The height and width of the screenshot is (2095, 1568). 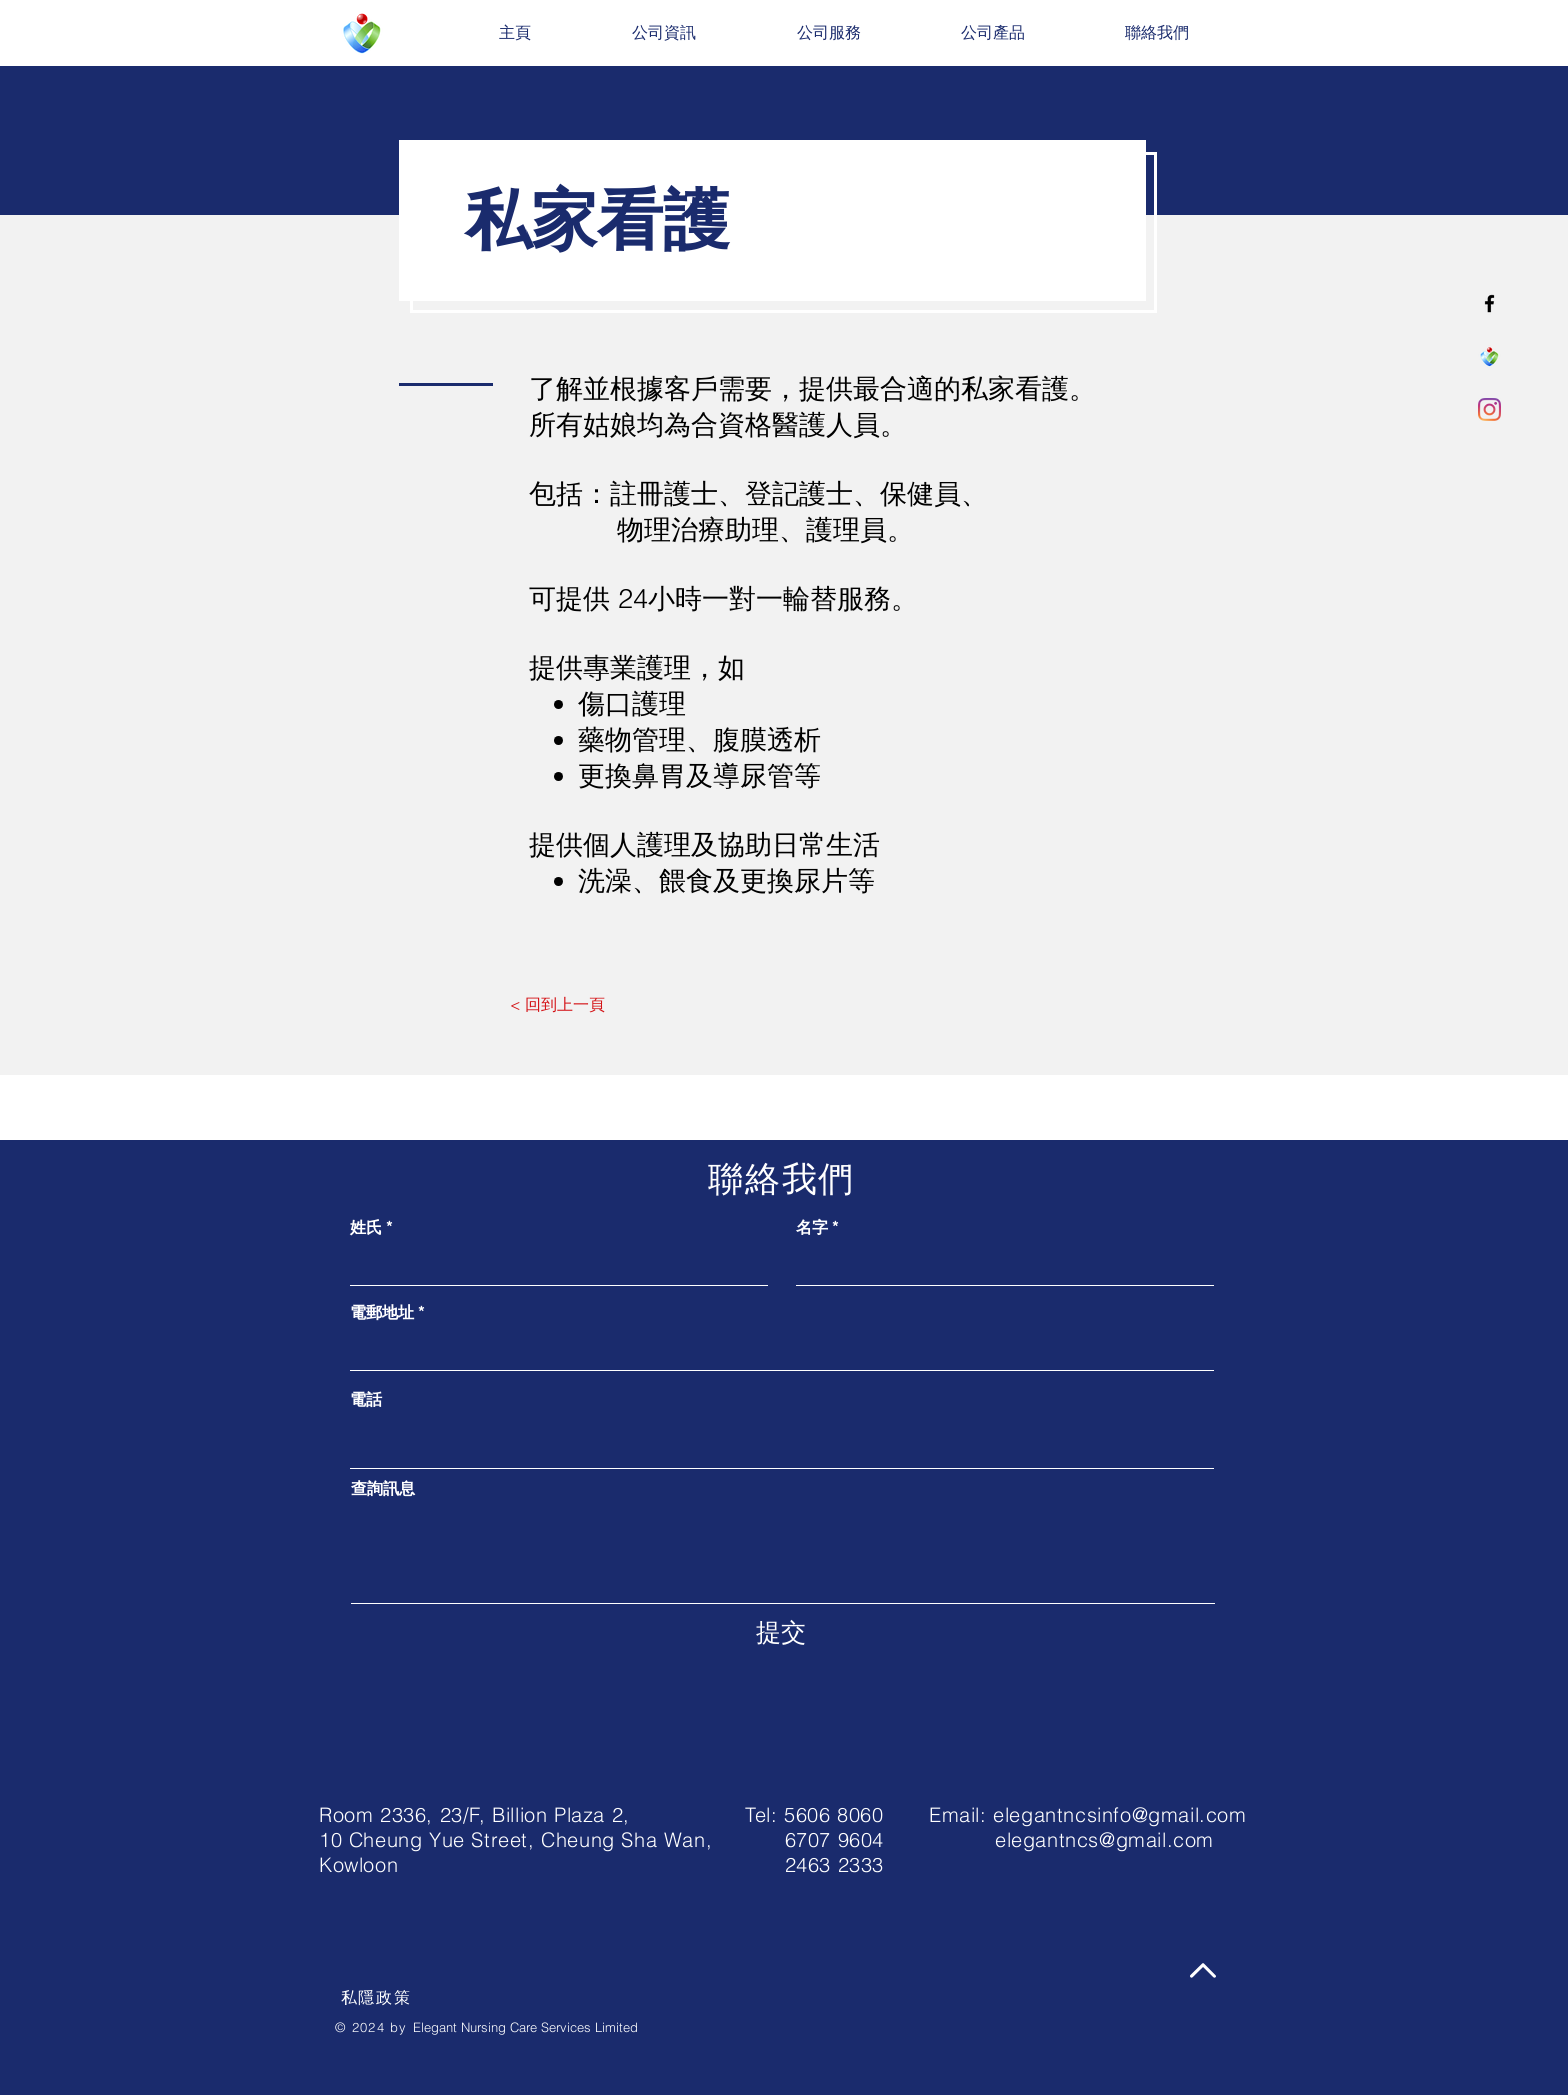 What do you see at coordinates (781, 1632) in the screenshot?
I see `[提交]` at bounding box center [781, 1632].